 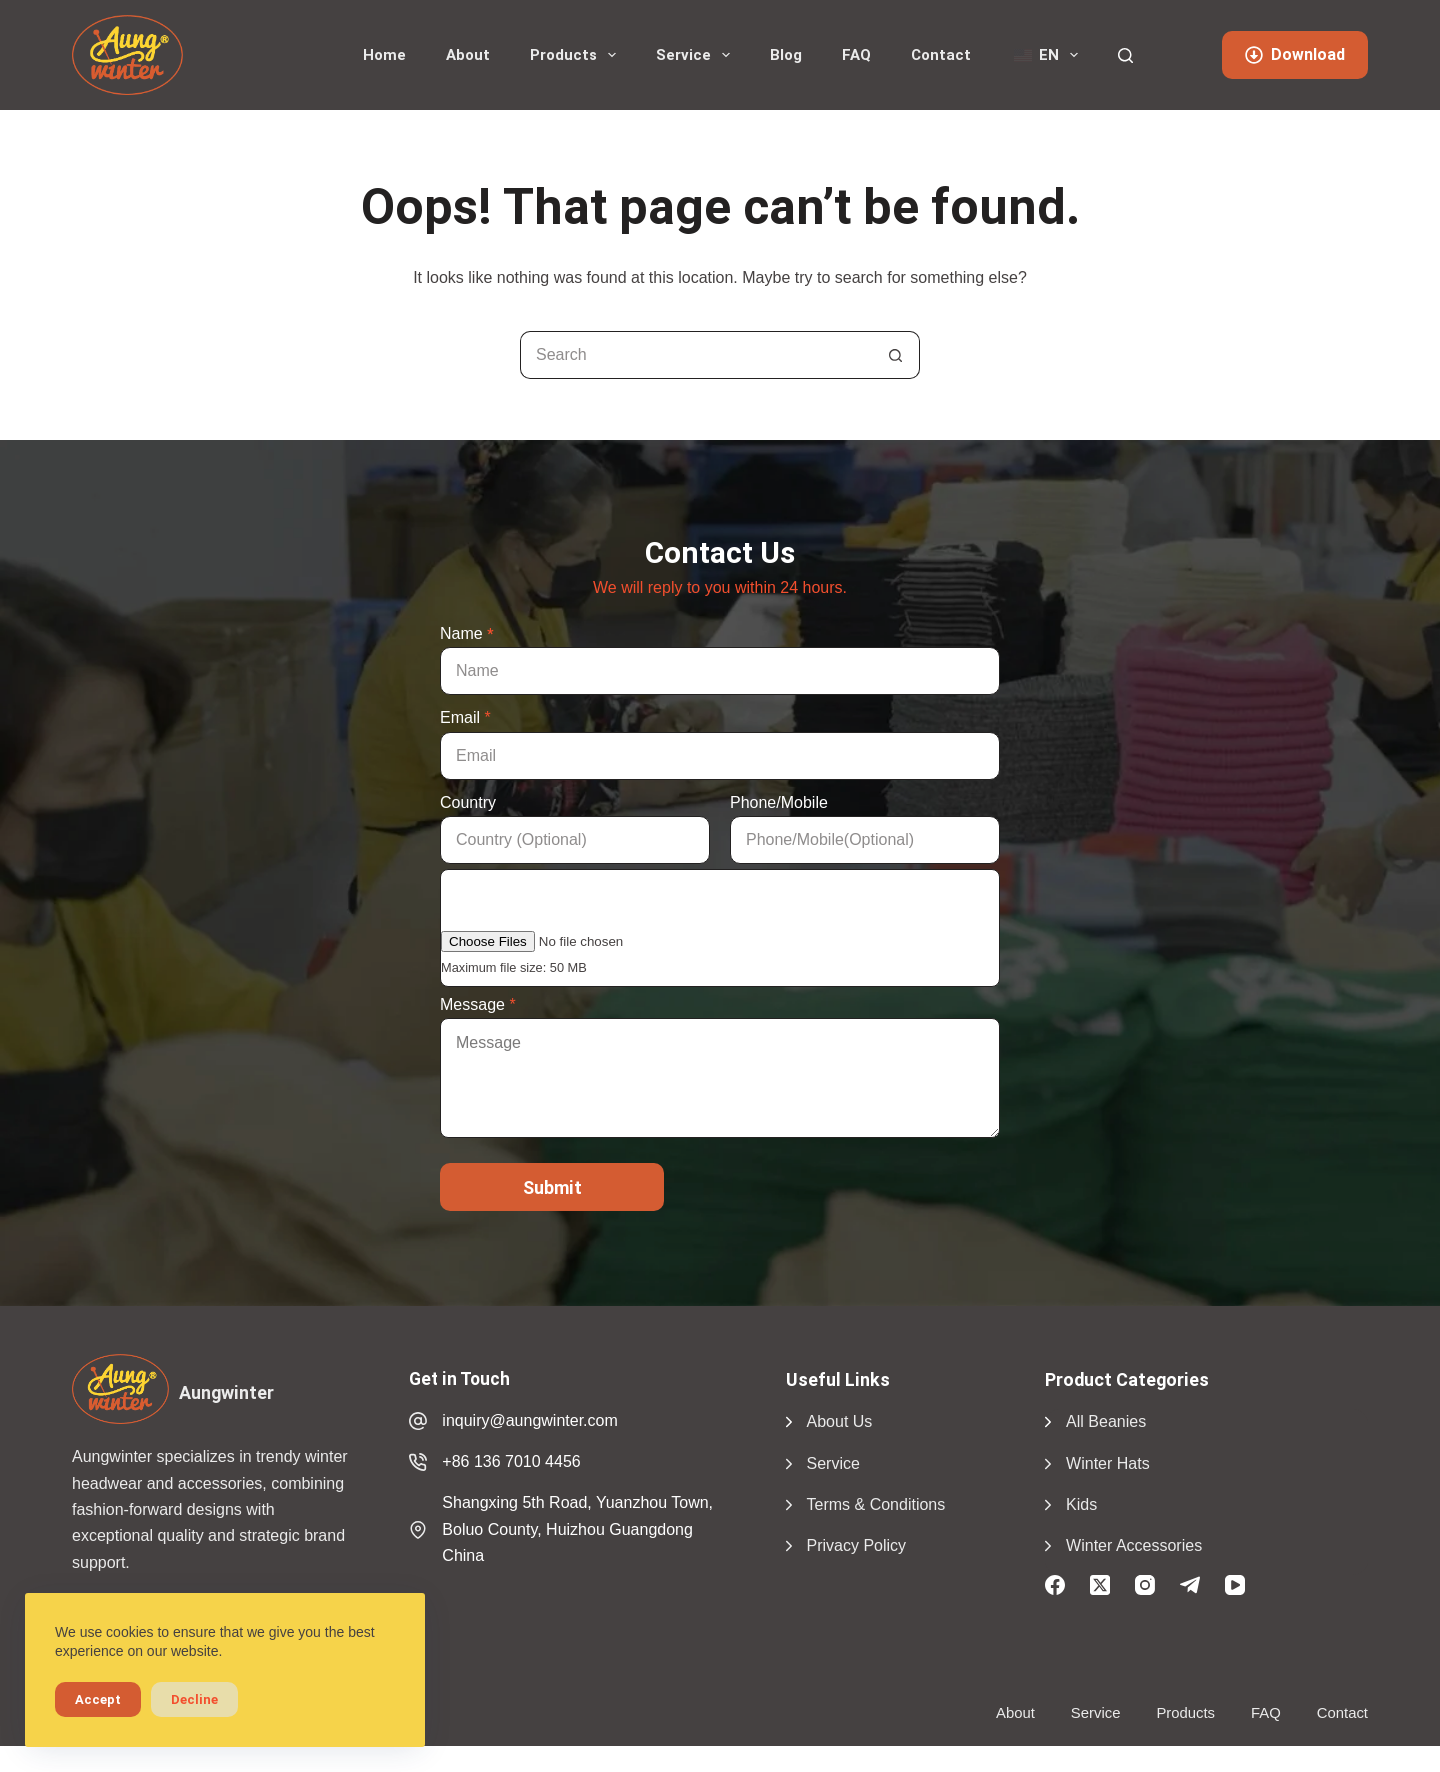 I want to click on Products, so click(x=577, y=55).